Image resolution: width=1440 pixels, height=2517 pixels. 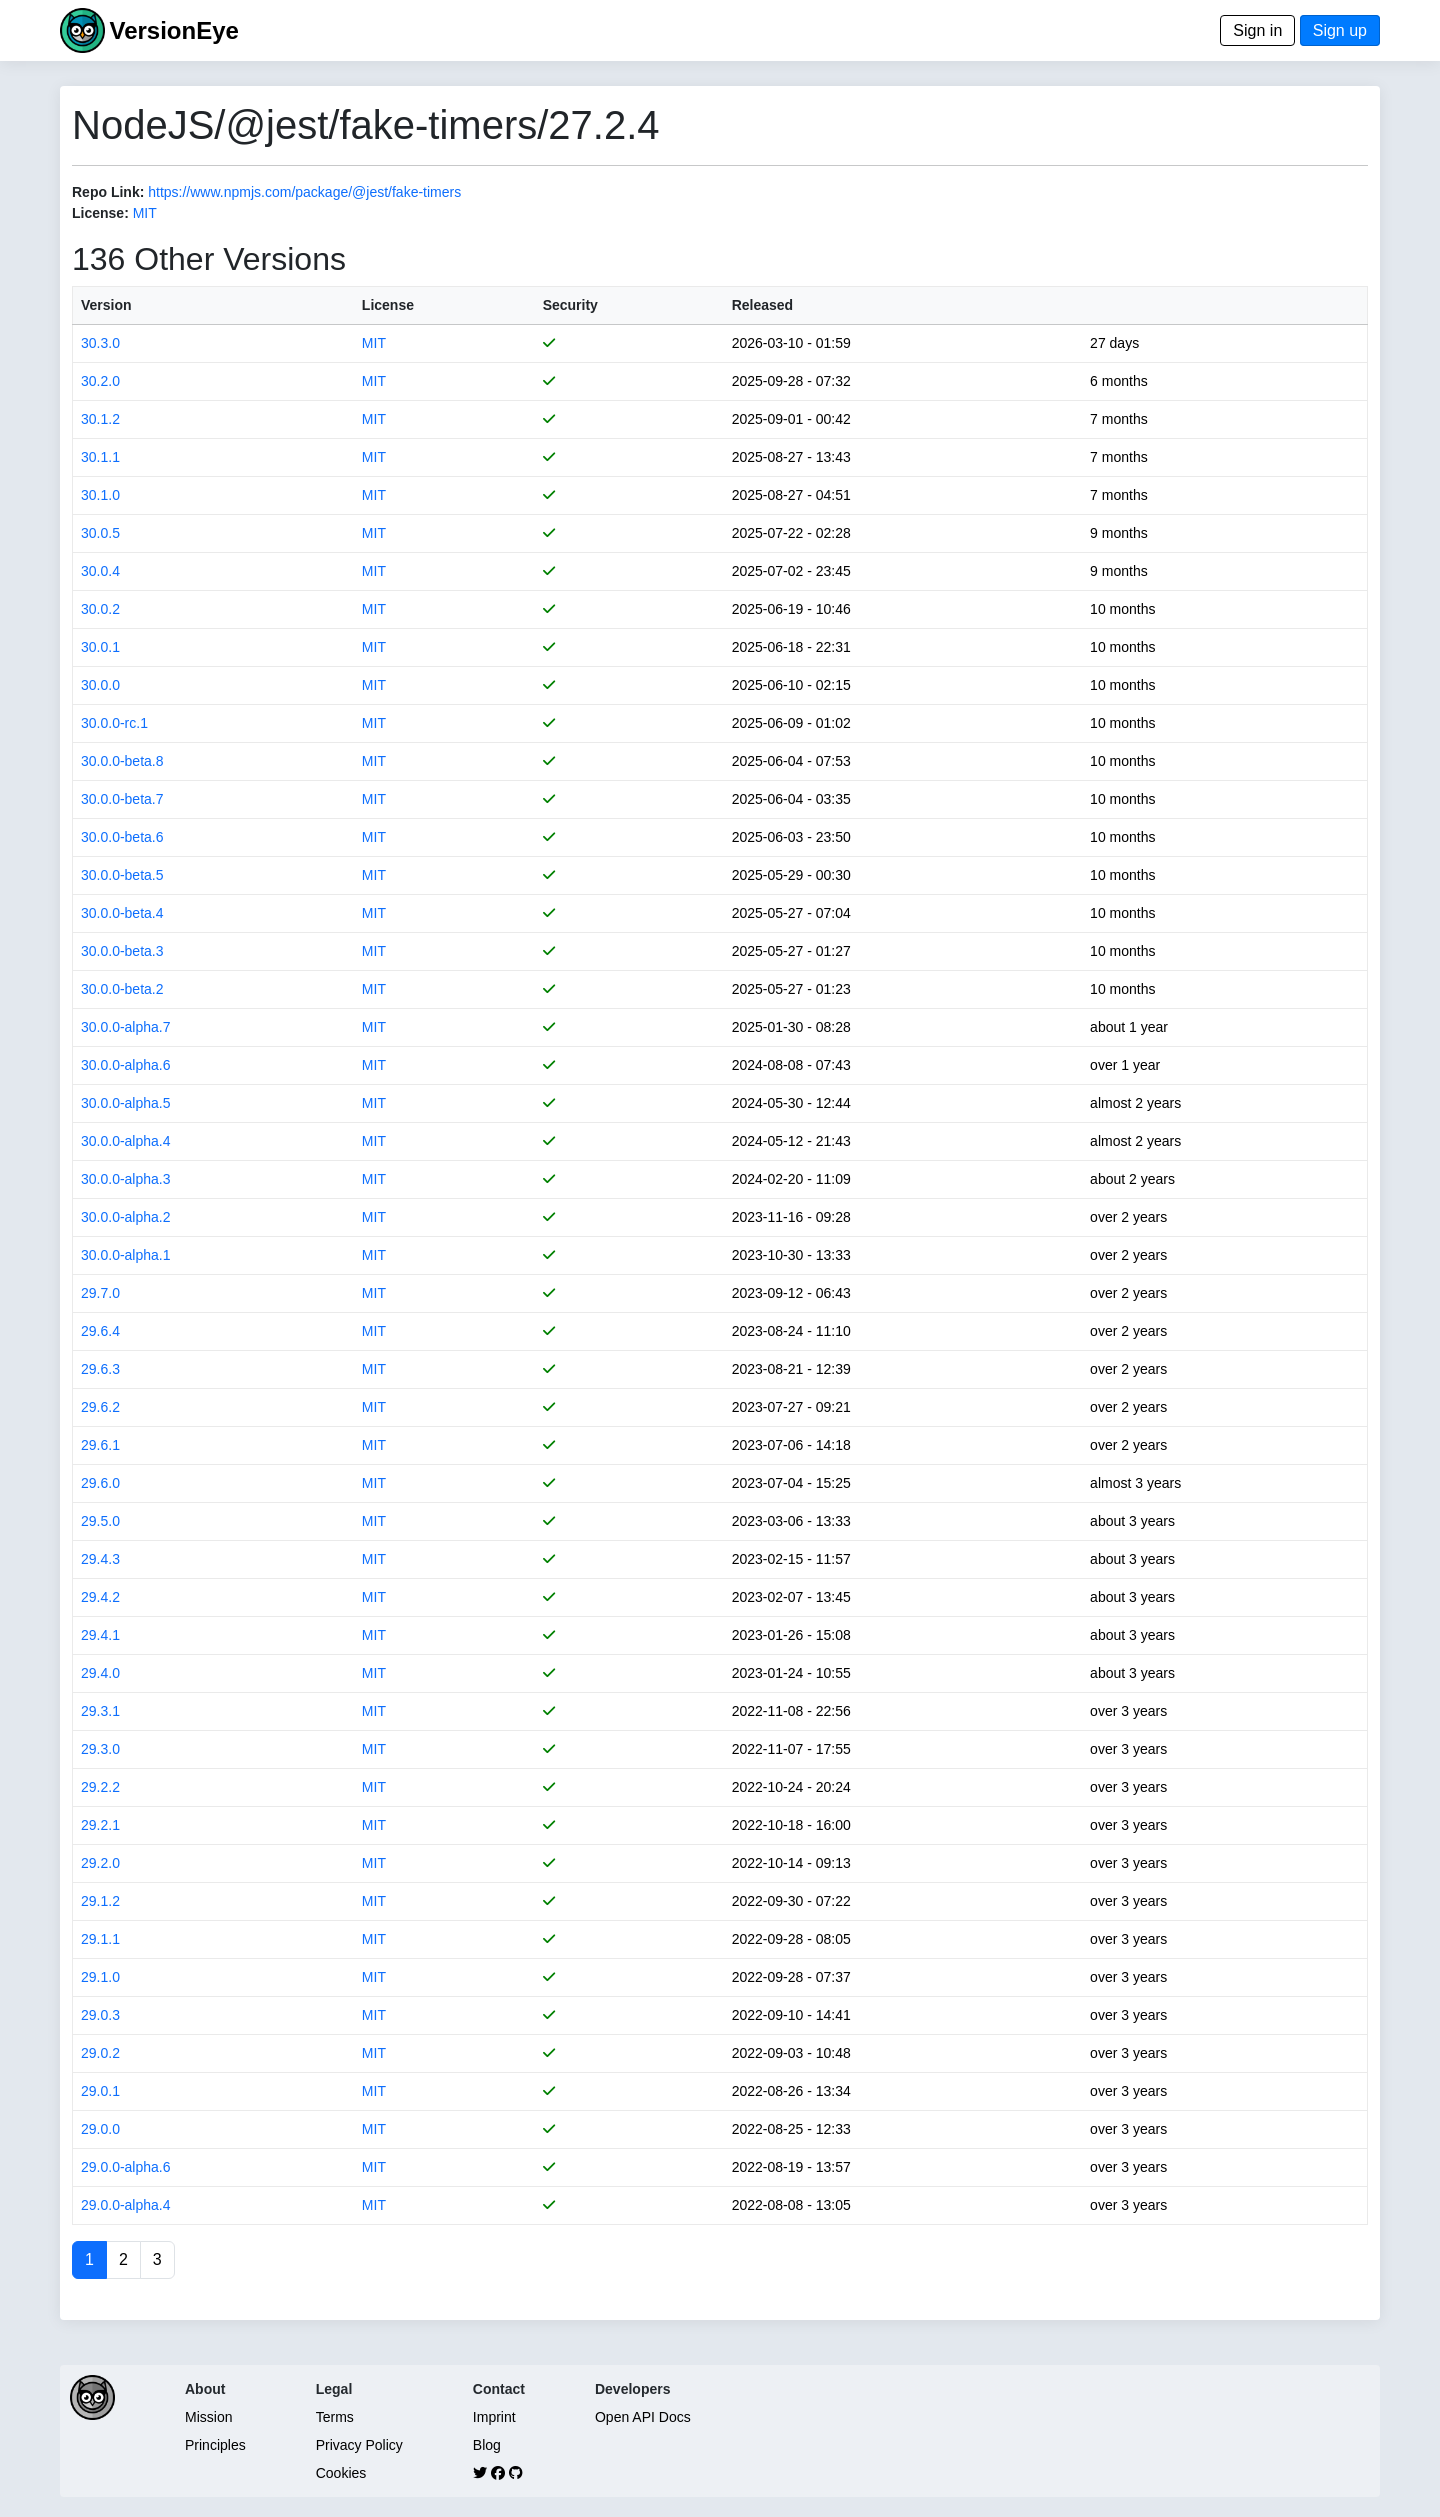 I want to click on Mission, so click(x=208, y=2417).